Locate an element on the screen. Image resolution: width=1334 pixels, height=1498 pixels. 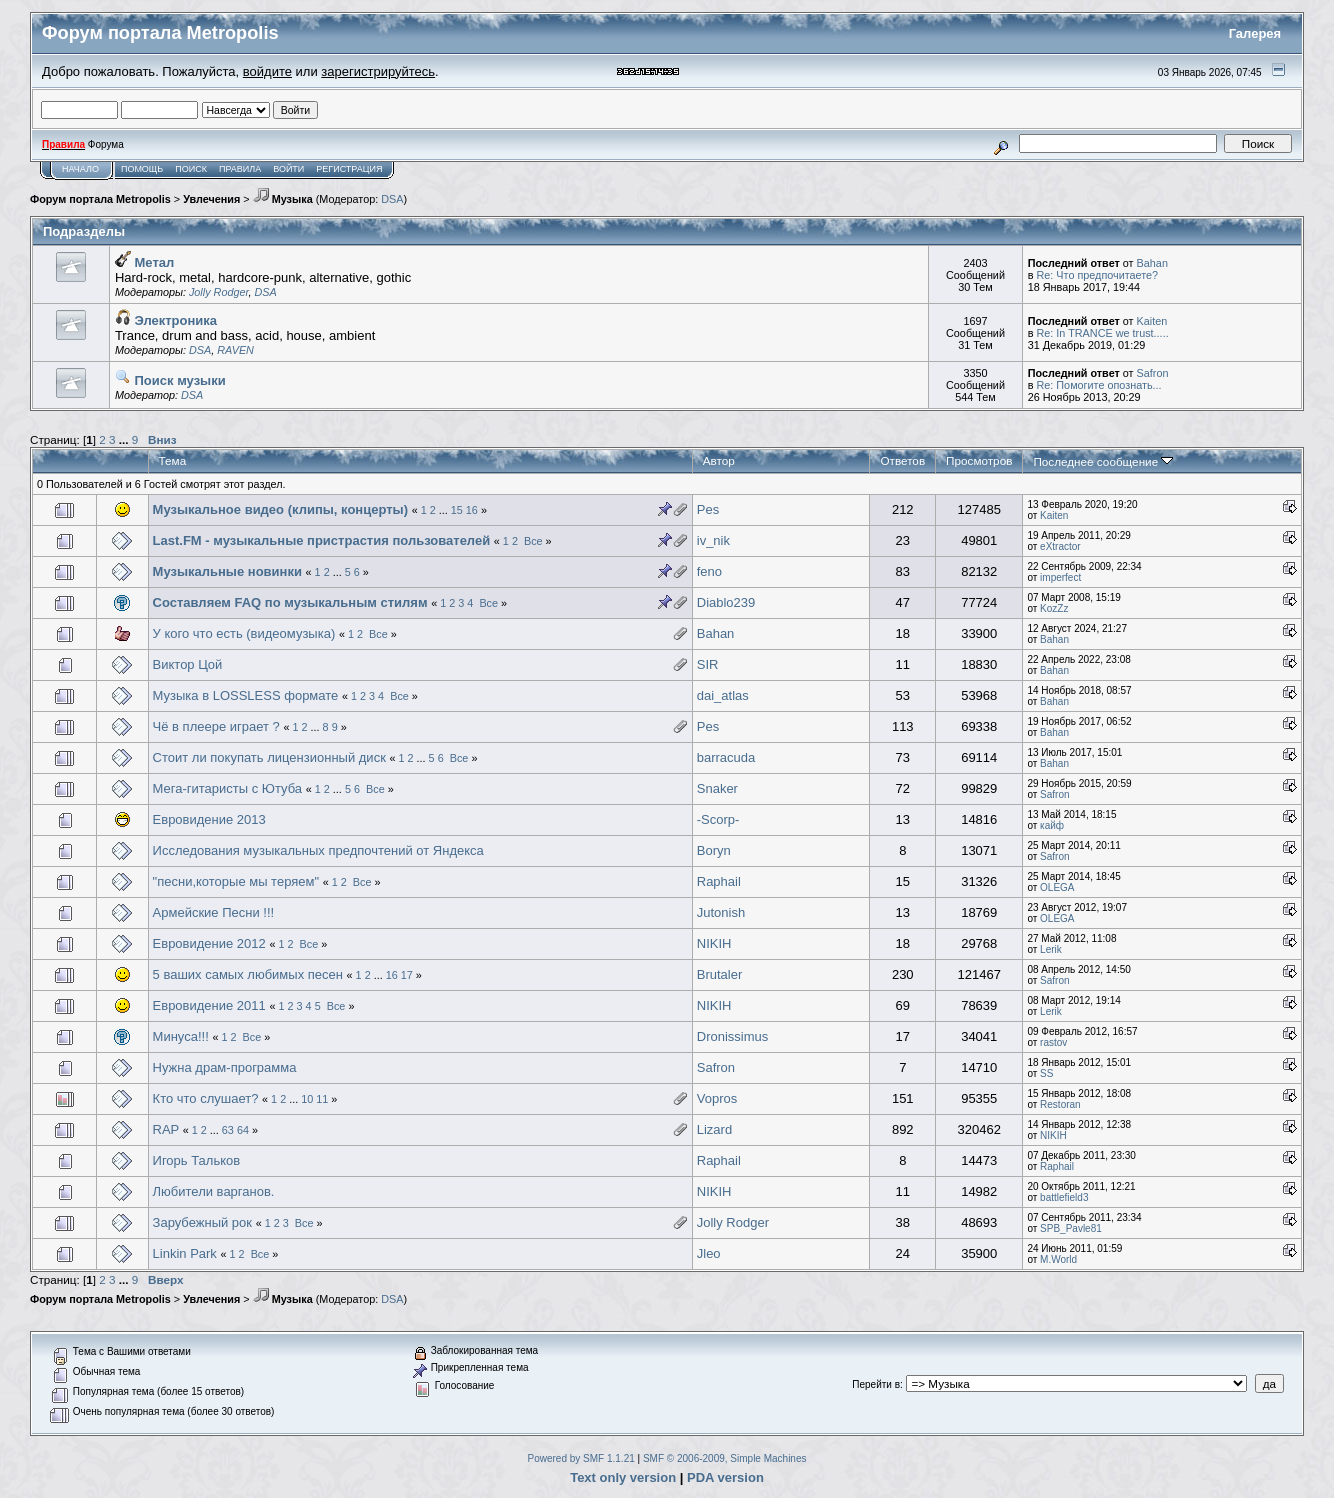
зарегистрируйтесь is located at coordinates (378, 71).